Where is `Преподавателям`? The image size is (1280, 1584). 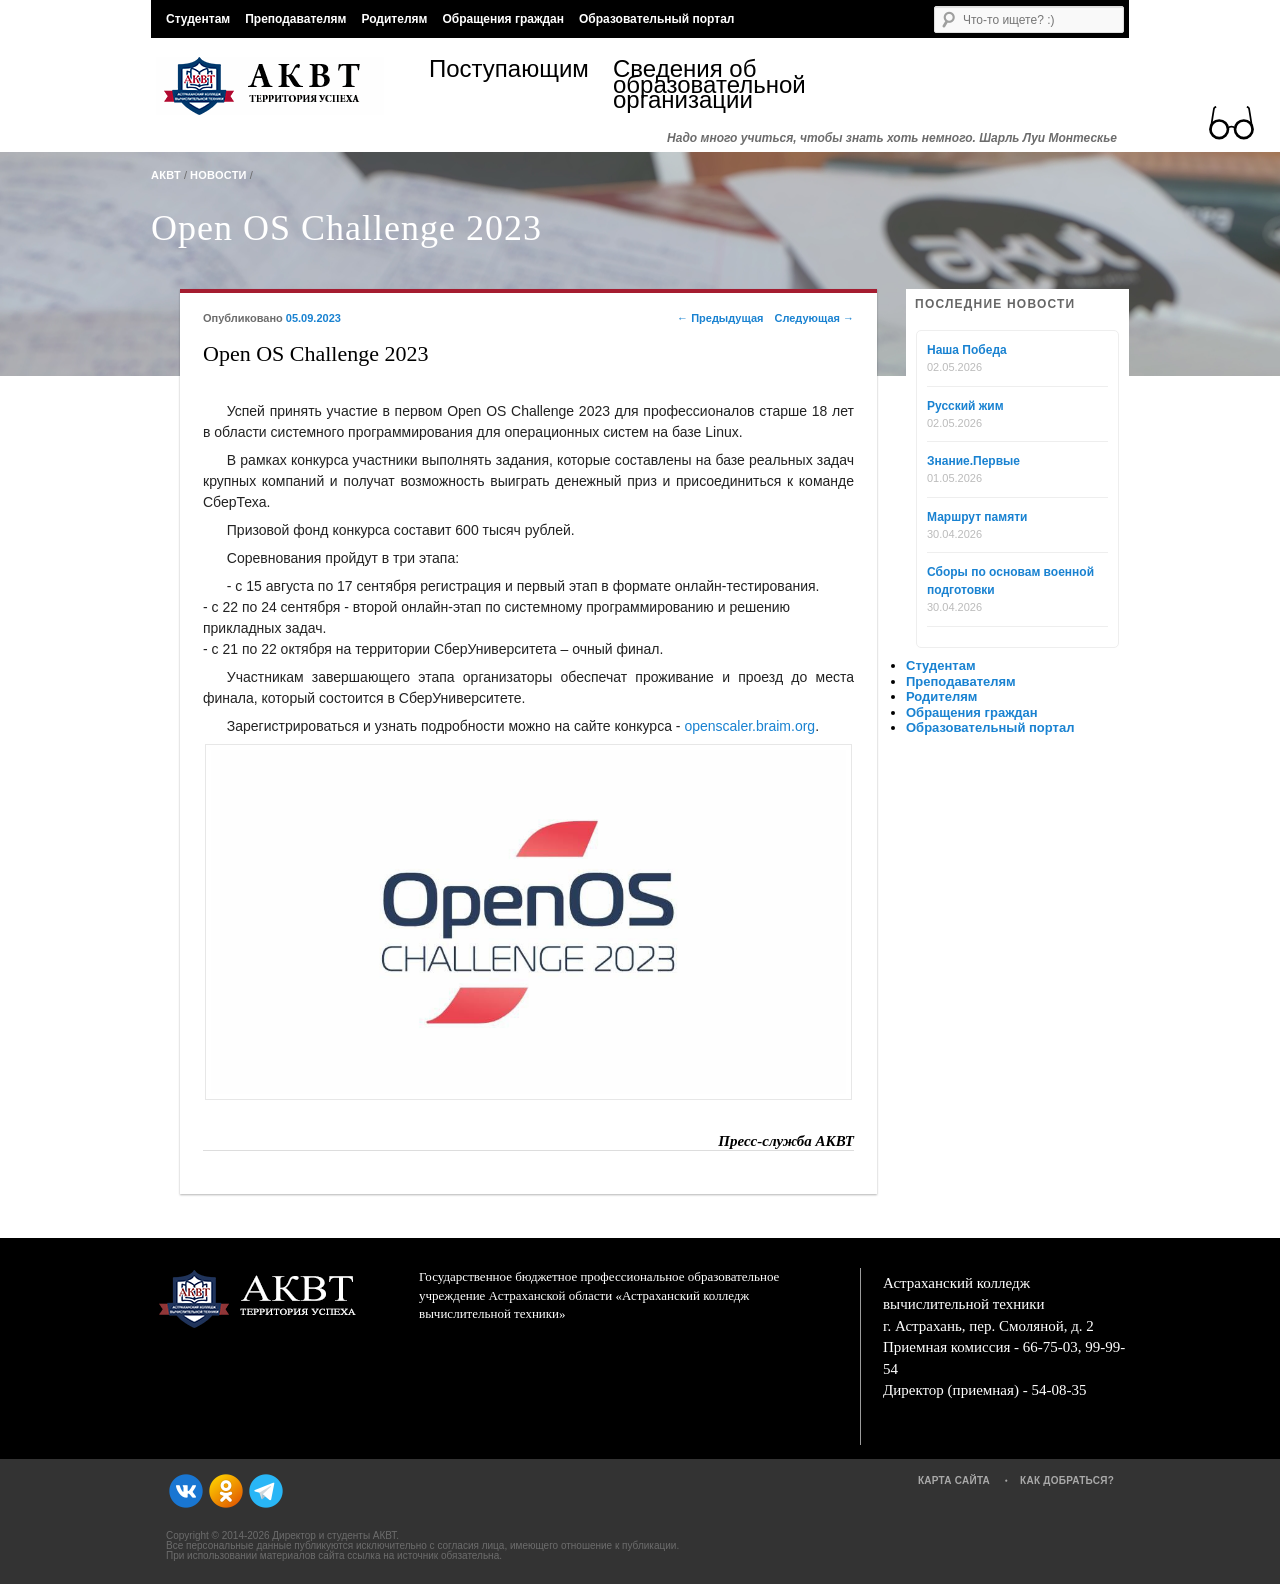 Преподавателям is located at coordinates (295, 19).